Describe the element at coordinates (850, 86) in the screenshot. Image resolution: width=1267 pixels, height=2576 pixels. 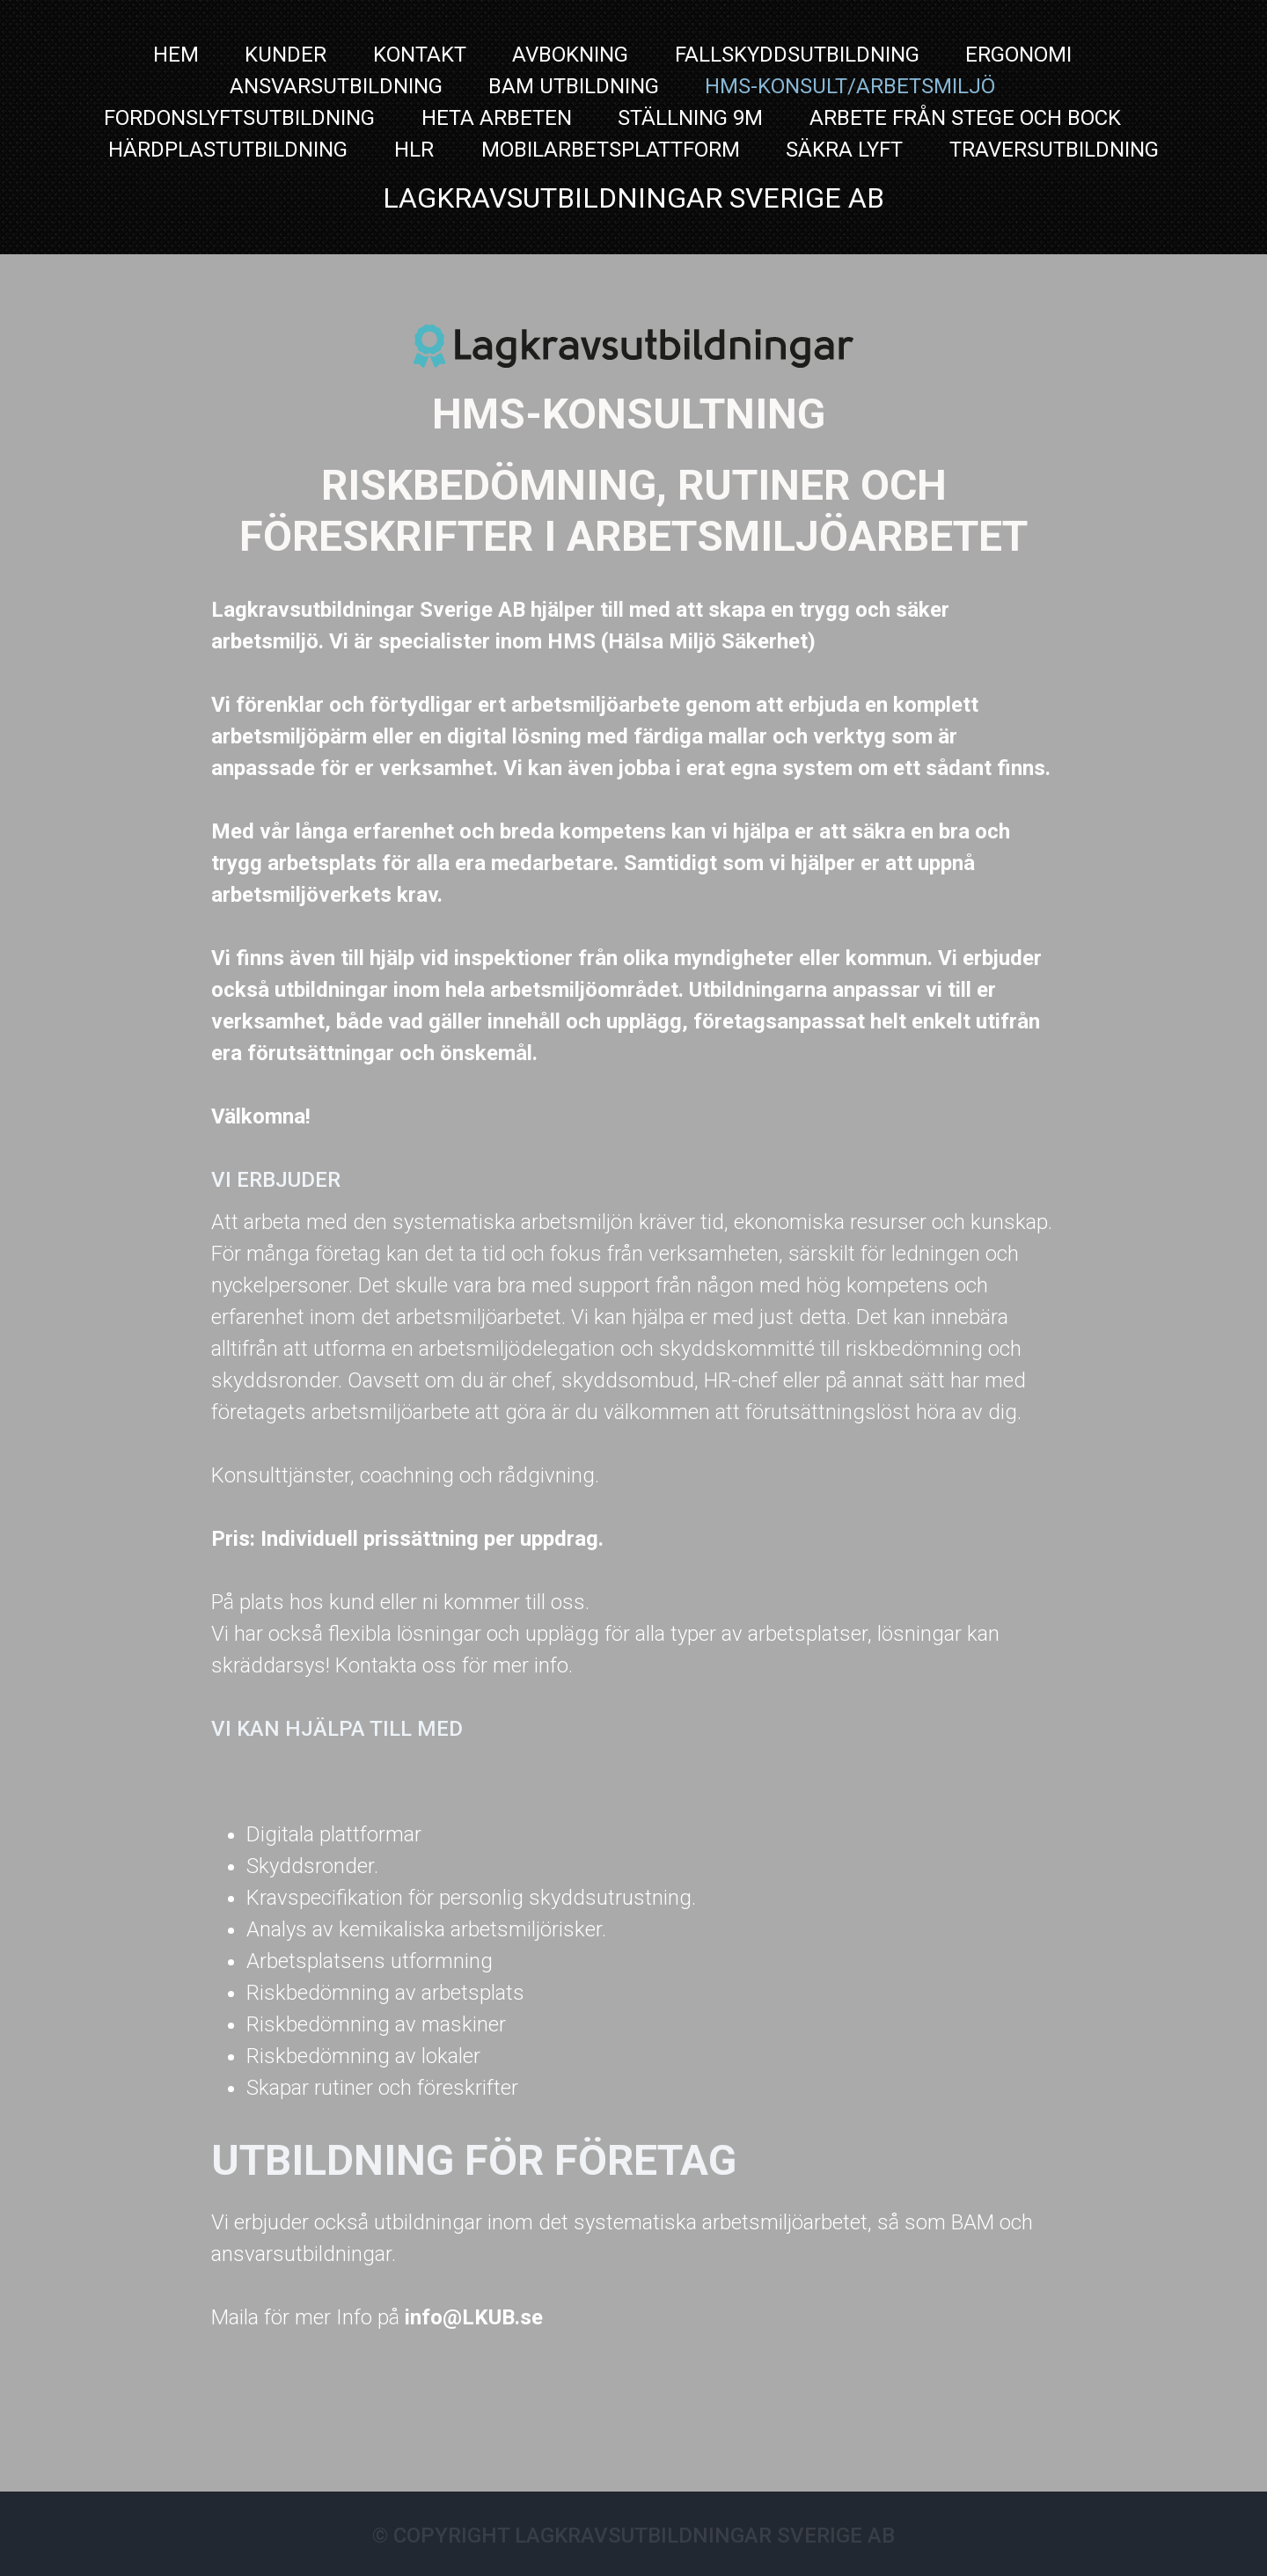
I see `HMS-Konsult/Arbetsmiljö` at that location.